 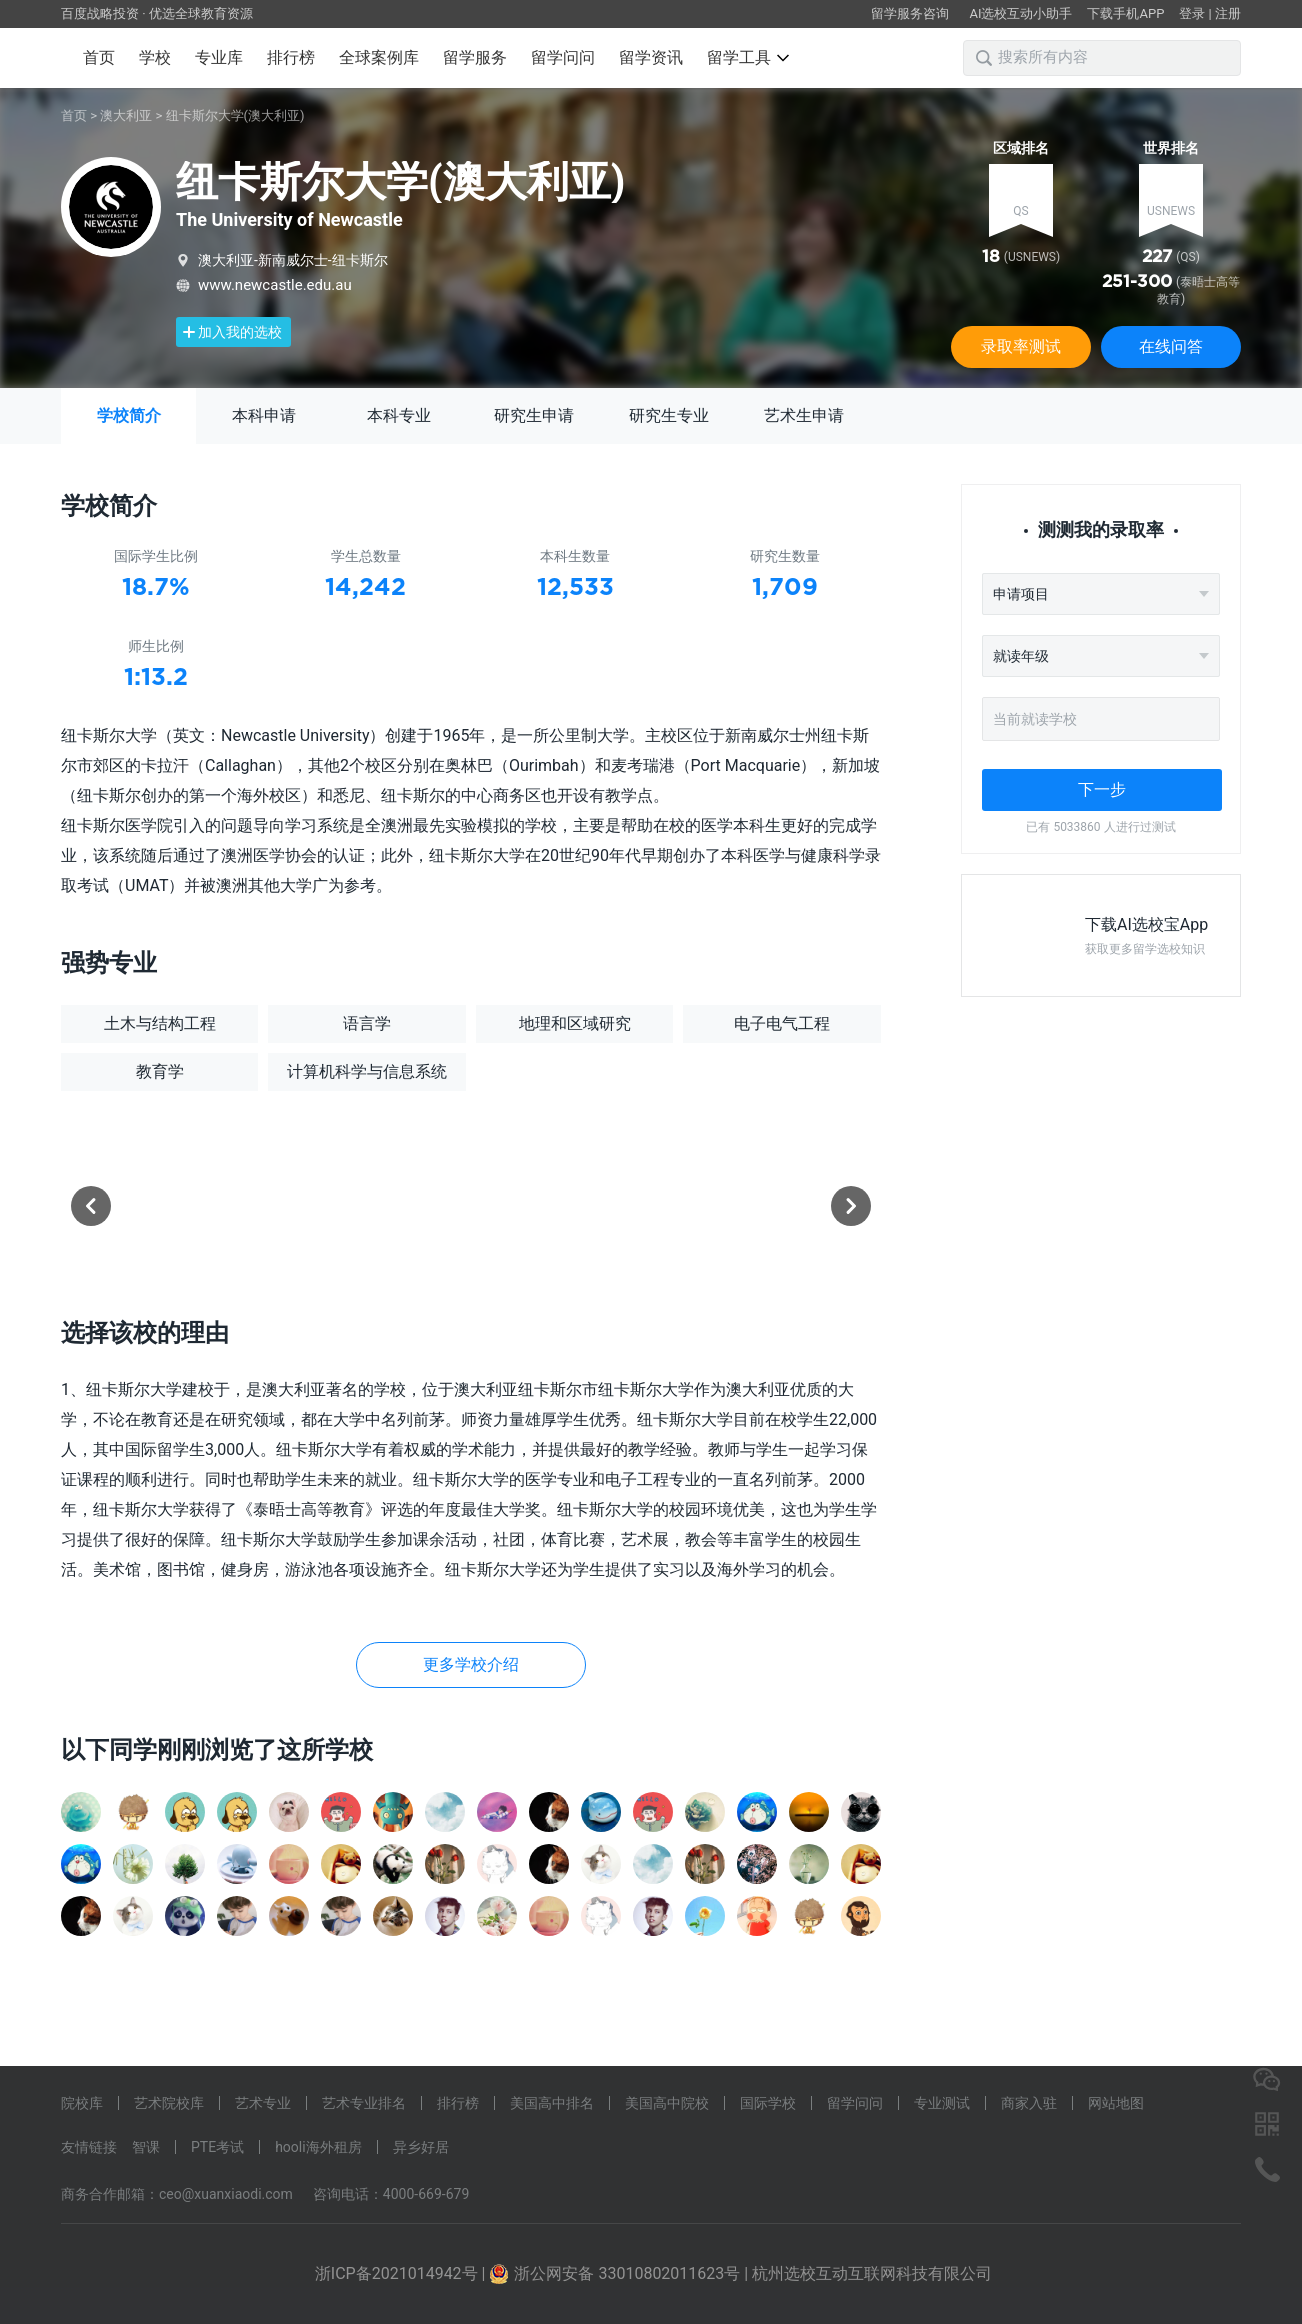 What do you see at coordinates (942, 2103) in the screenshot?
I see `专业测试` at bounding box center [942, 2103].